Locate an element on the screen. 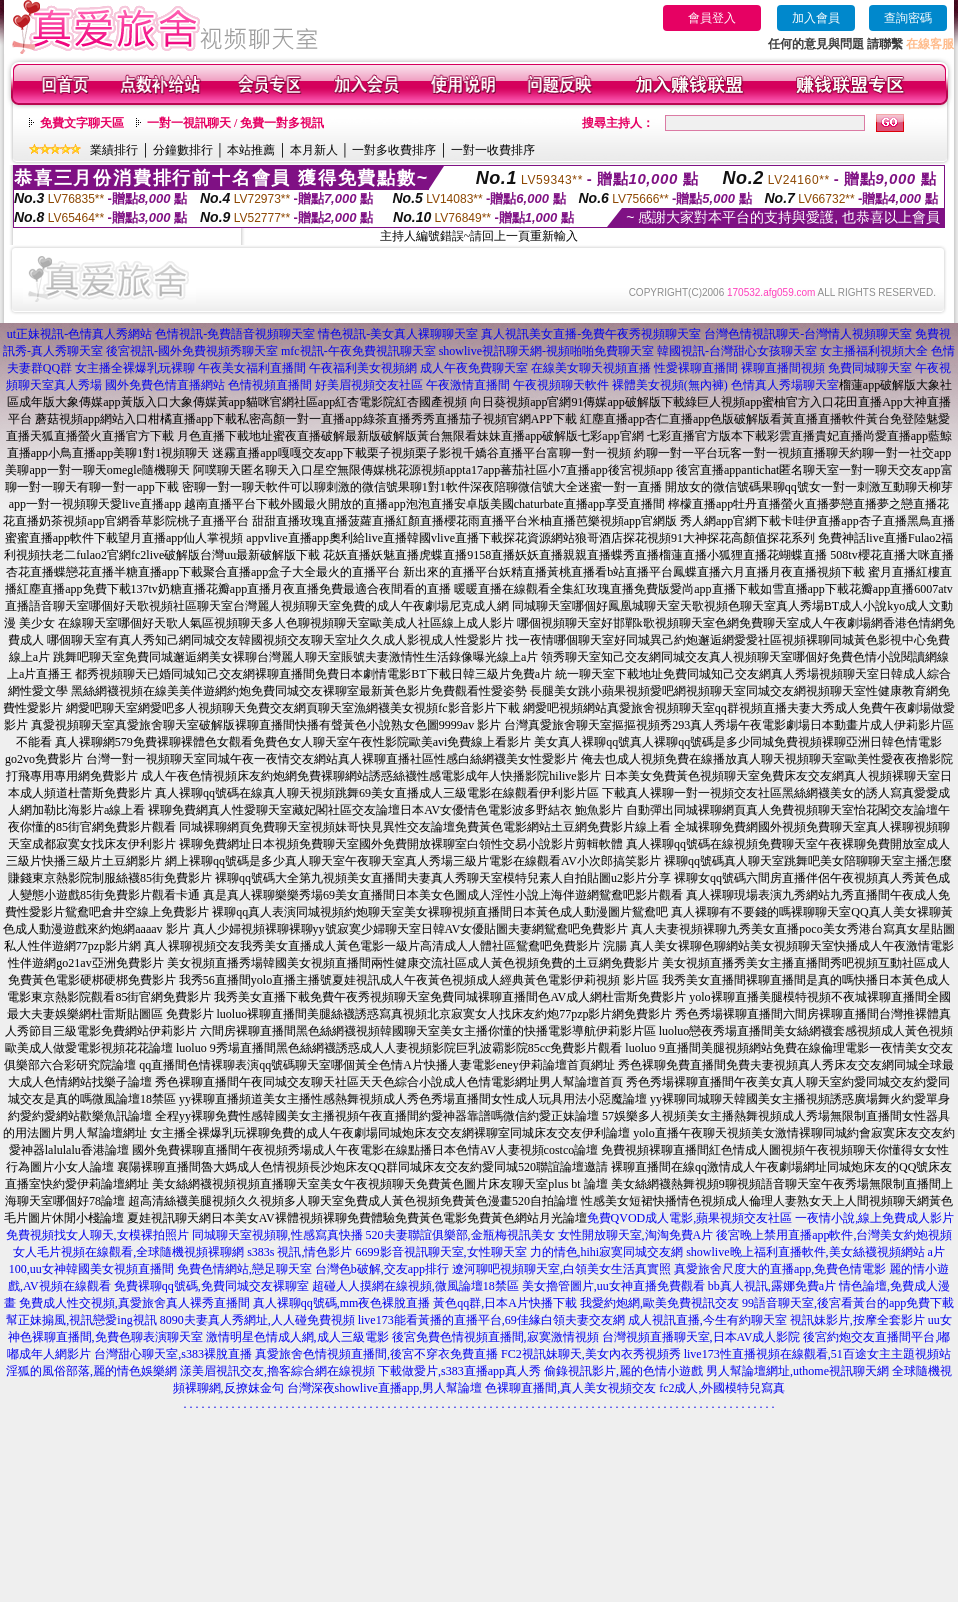  99語音聊天室,後宮看黃台的app免費下載 is located at coordinates (848, 1303).